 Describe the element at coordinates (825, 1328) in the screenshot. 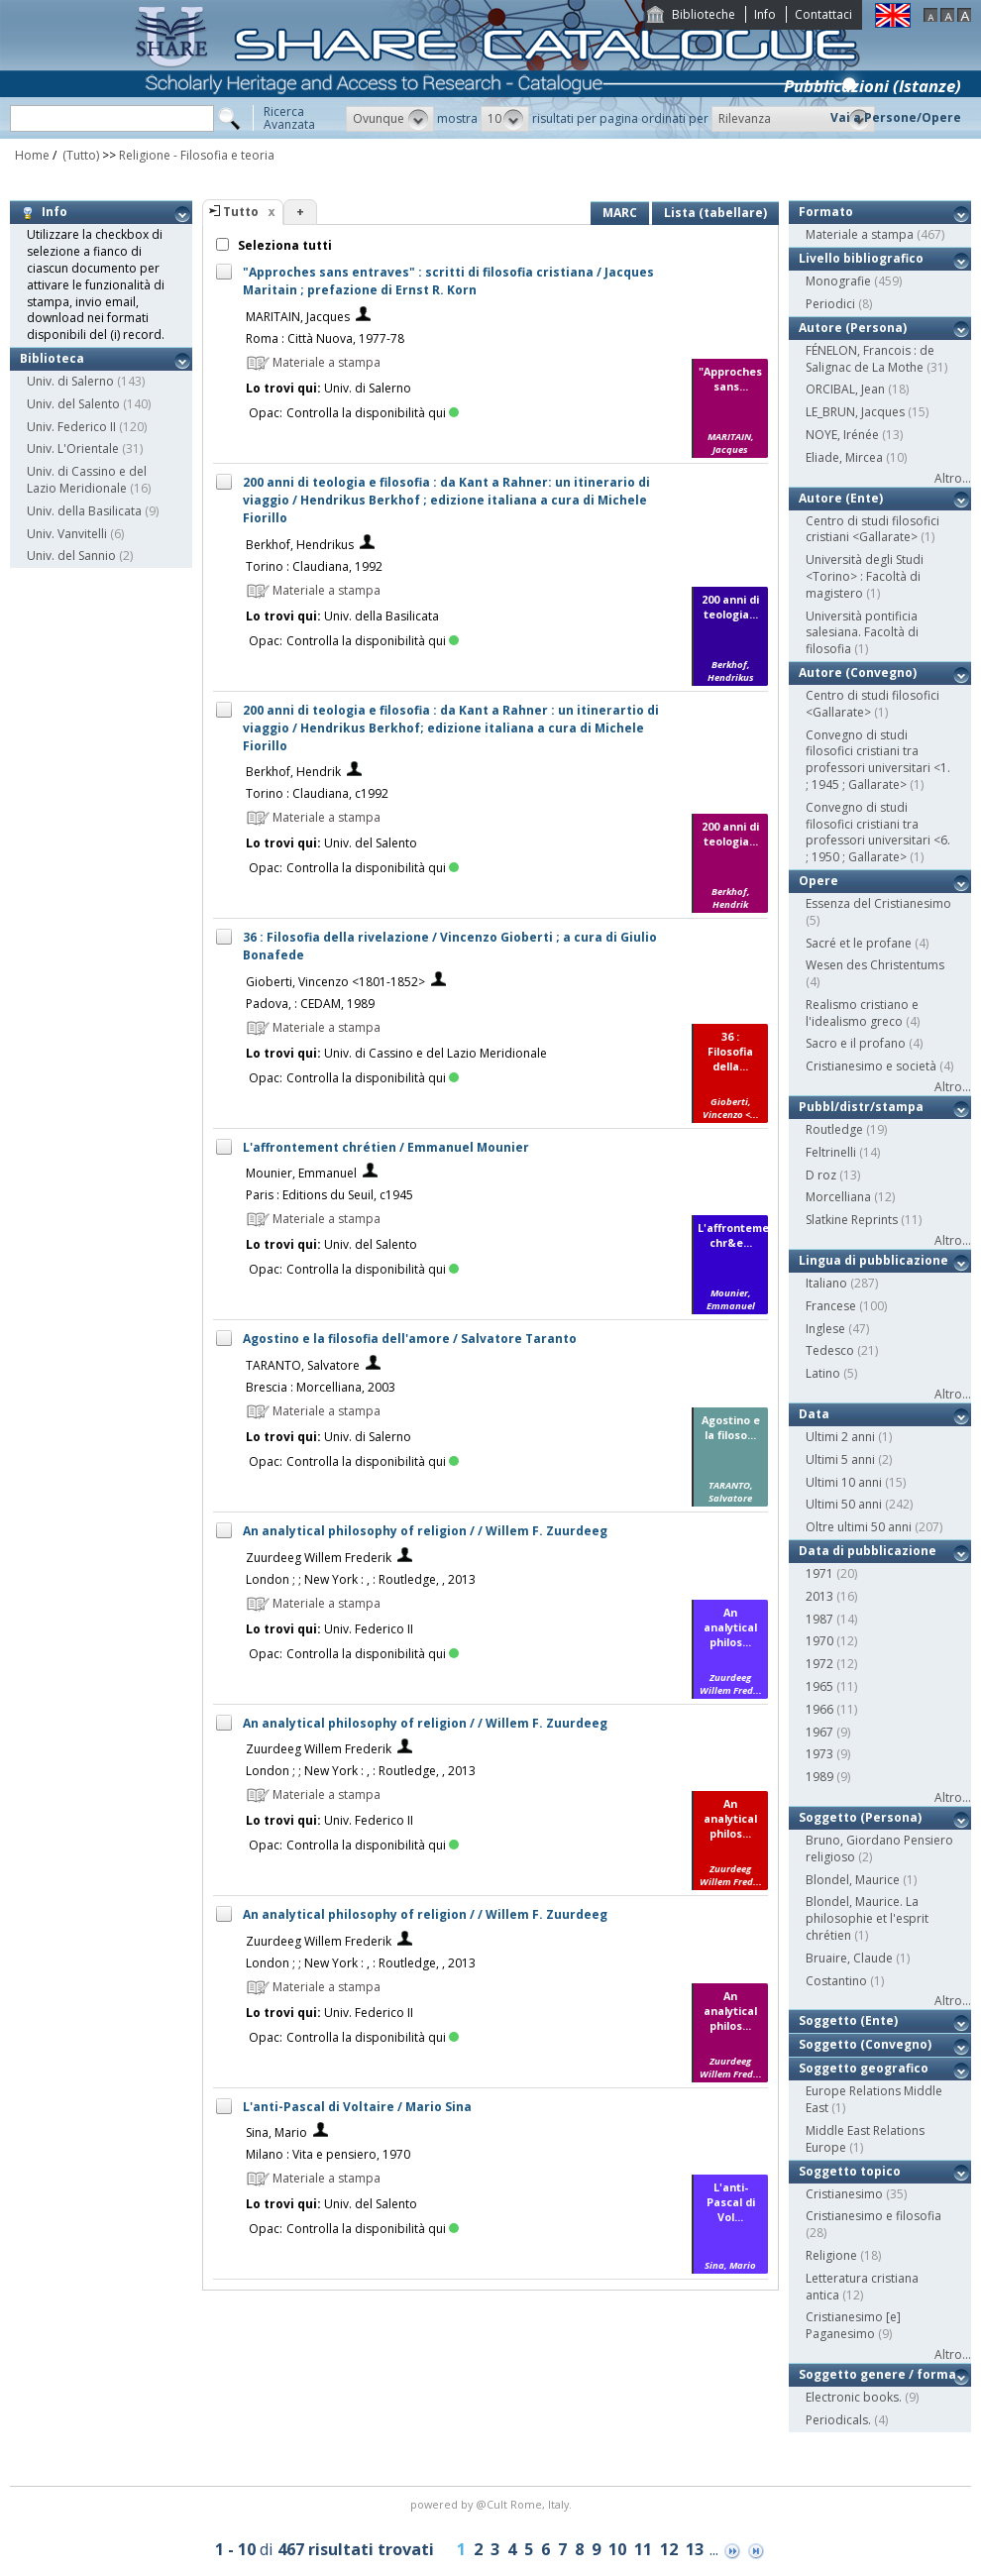

I see `Inglese` at that location.